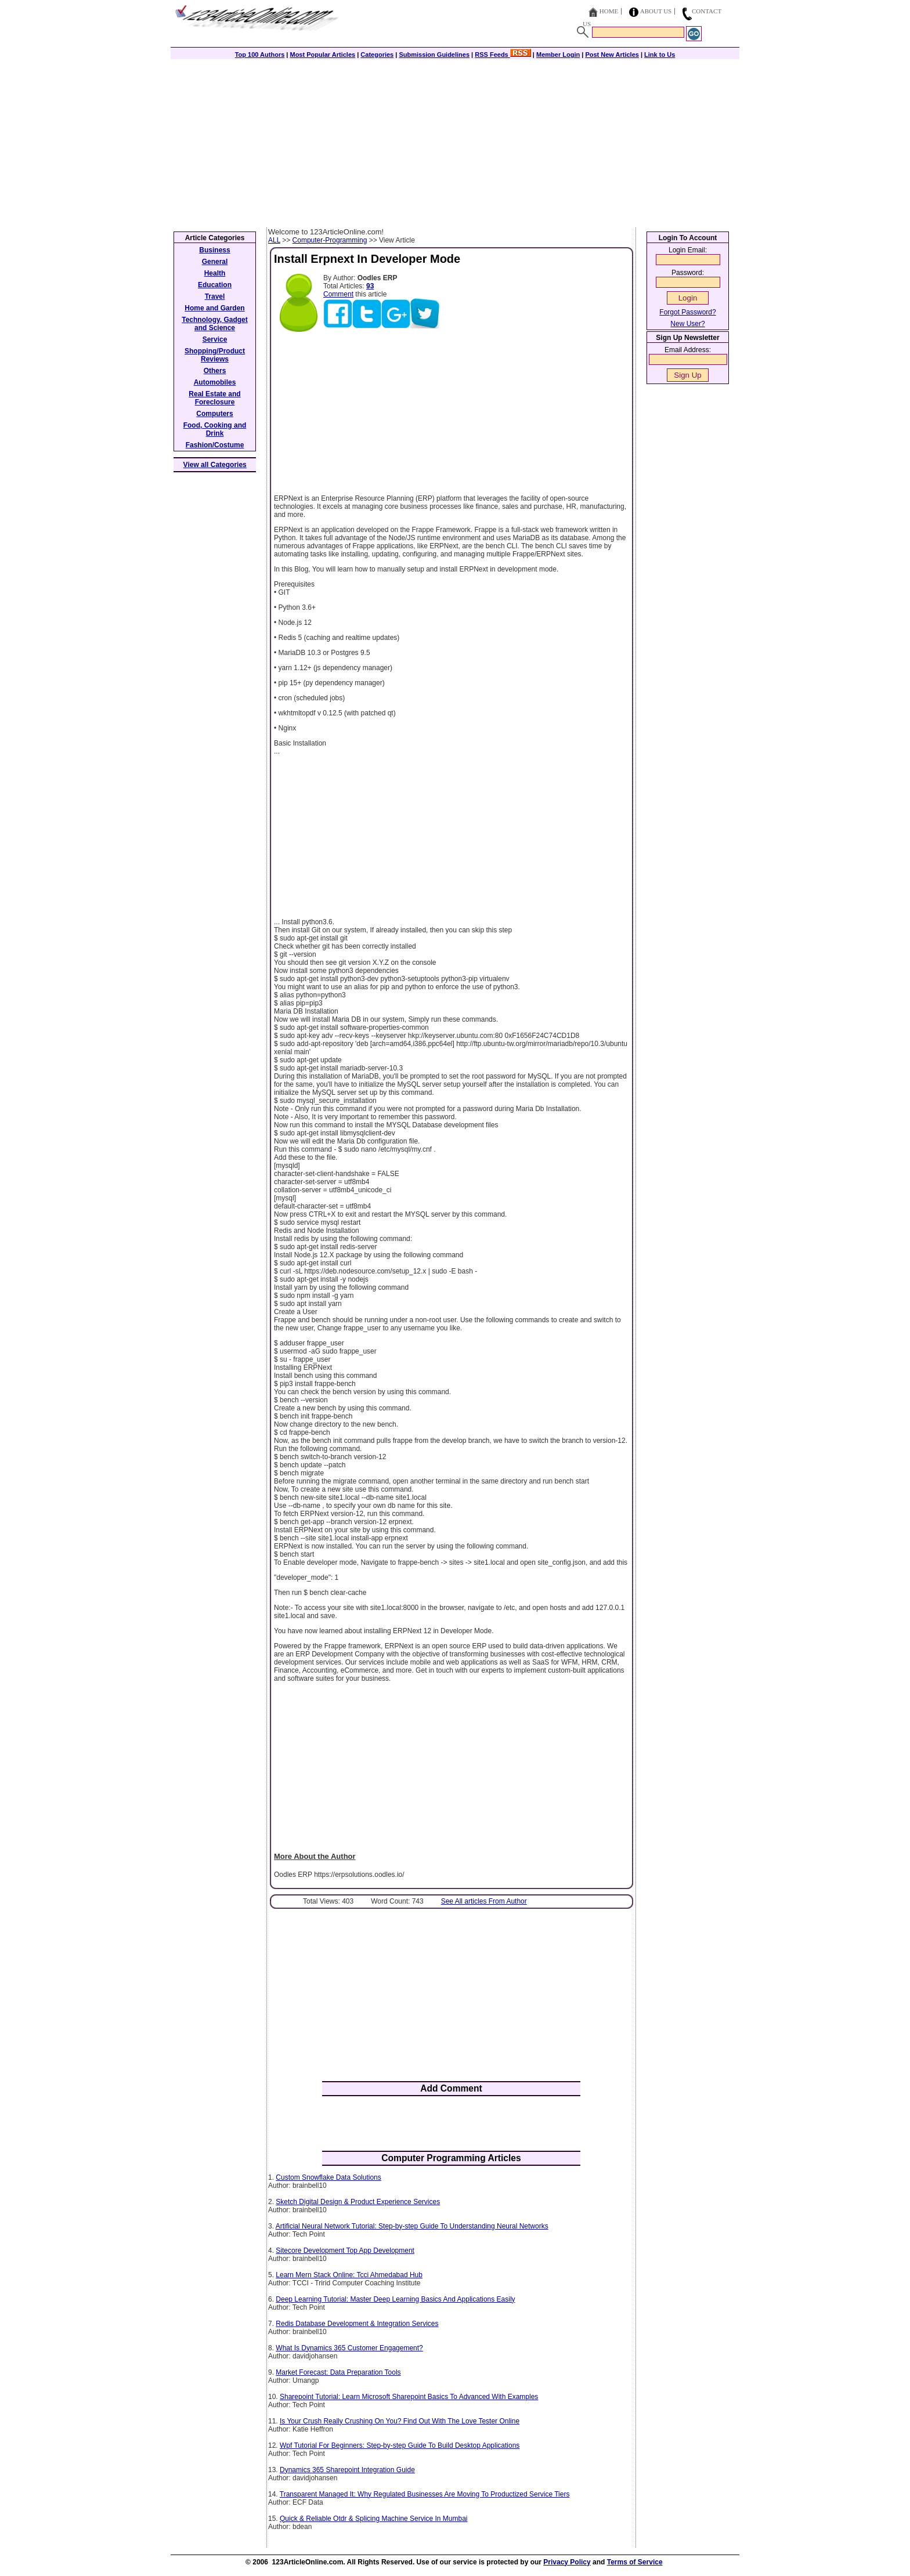 The width and height of the screenshot is (910, 2576). I want to click on Categories, so click(376, 54).